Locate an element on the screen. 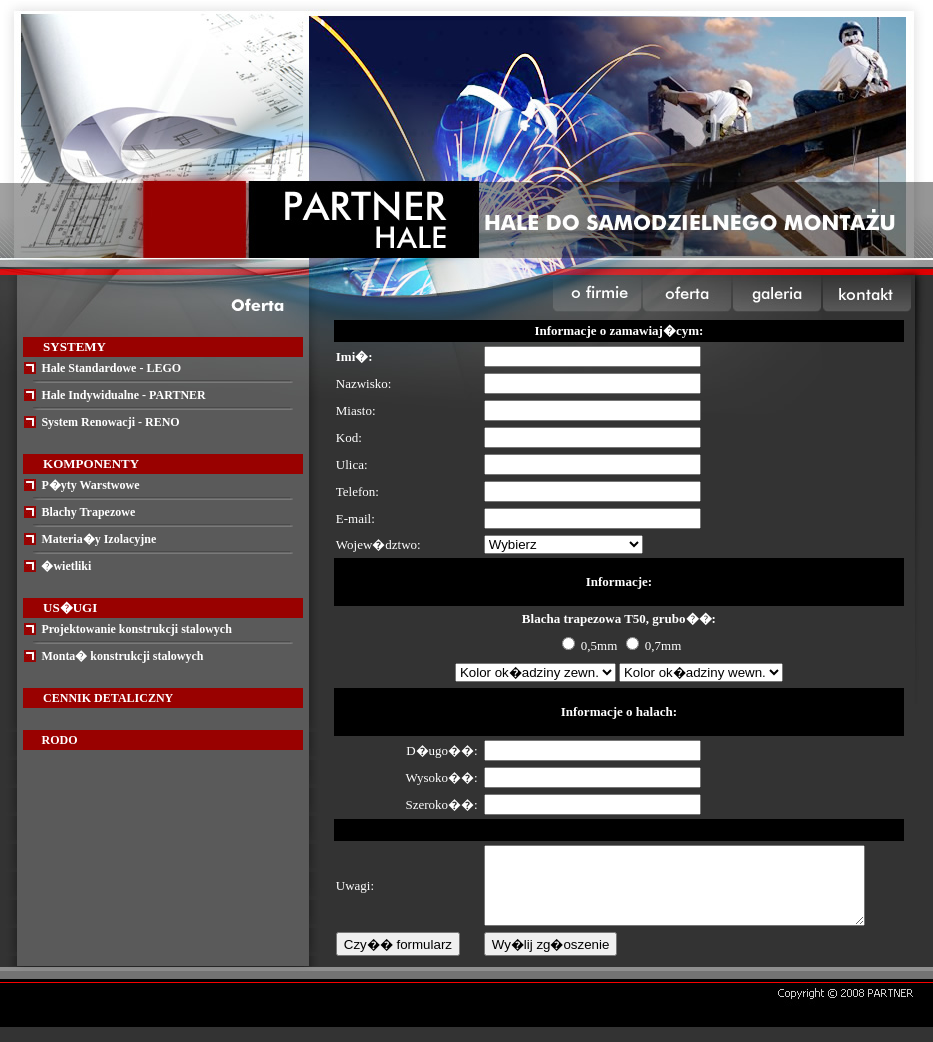  �wietliki is located at coordinates (66, 566).